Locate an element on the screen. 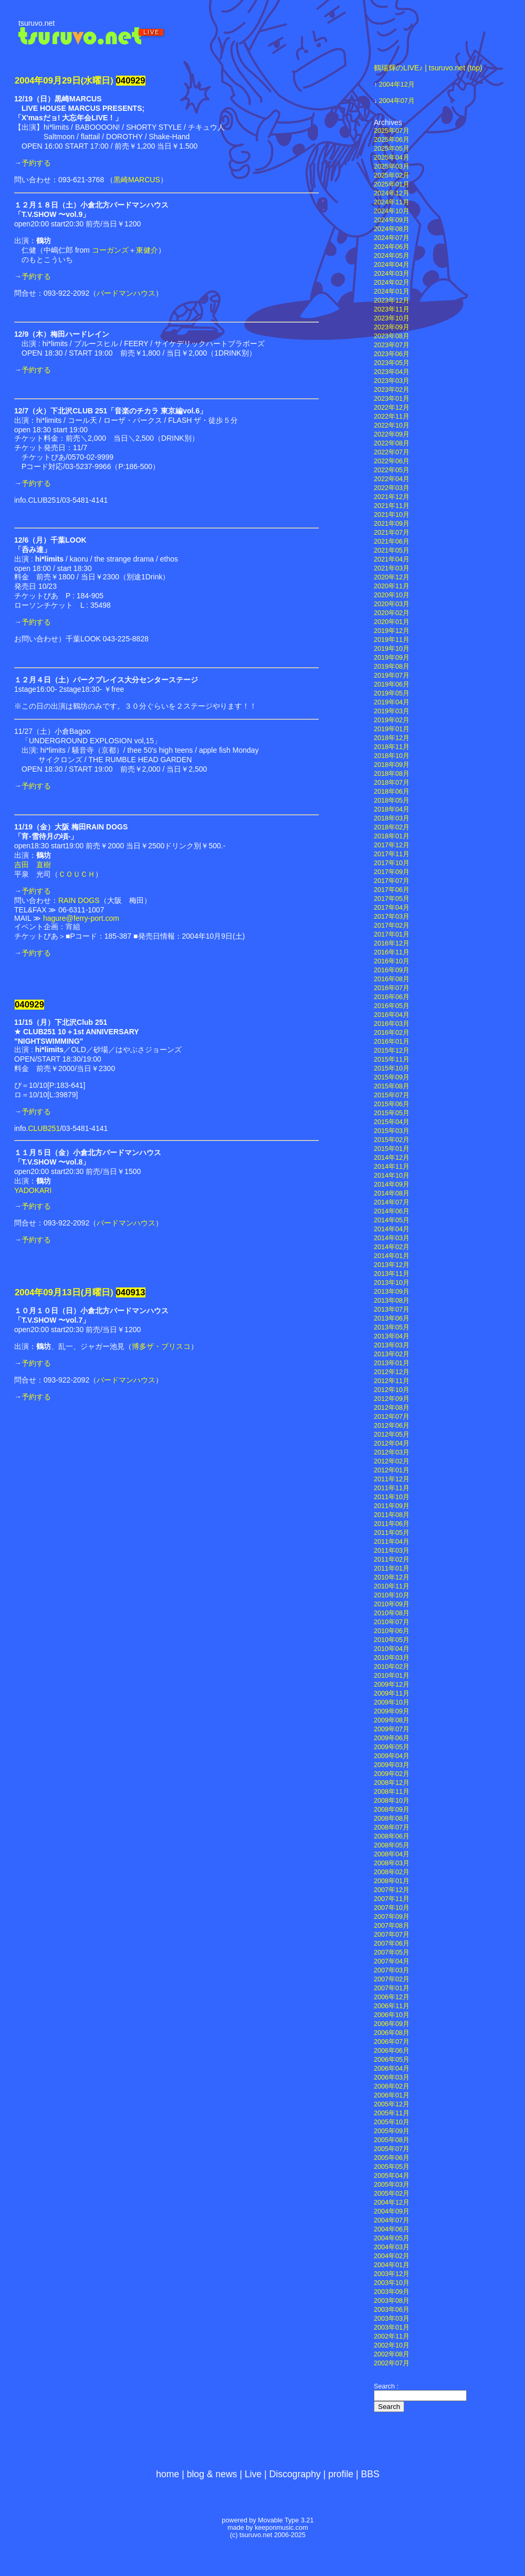 The height and width of the screenshot is (2576, 525). 2007年04月 is located at coordinates (392, 1961).